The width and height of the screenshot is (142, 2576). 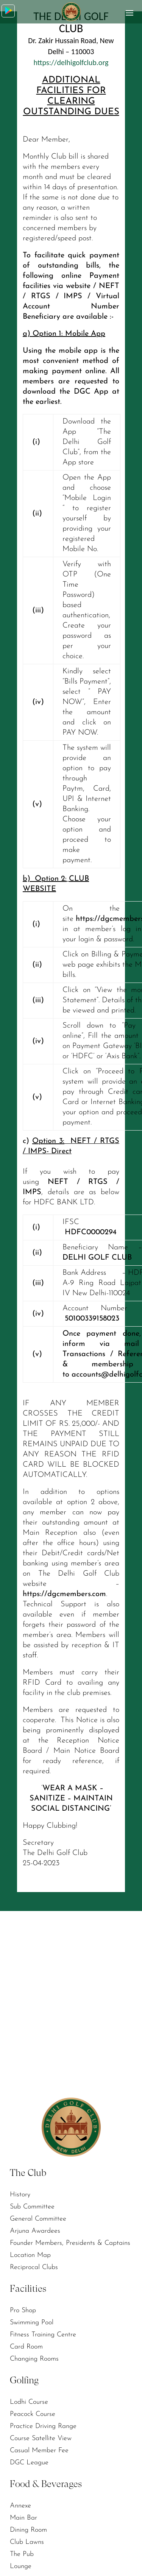 What do you see at coordinates (43, 2426) in the screenshot?
I see `Practice Driving Range` at bounding box center [43, 2426].